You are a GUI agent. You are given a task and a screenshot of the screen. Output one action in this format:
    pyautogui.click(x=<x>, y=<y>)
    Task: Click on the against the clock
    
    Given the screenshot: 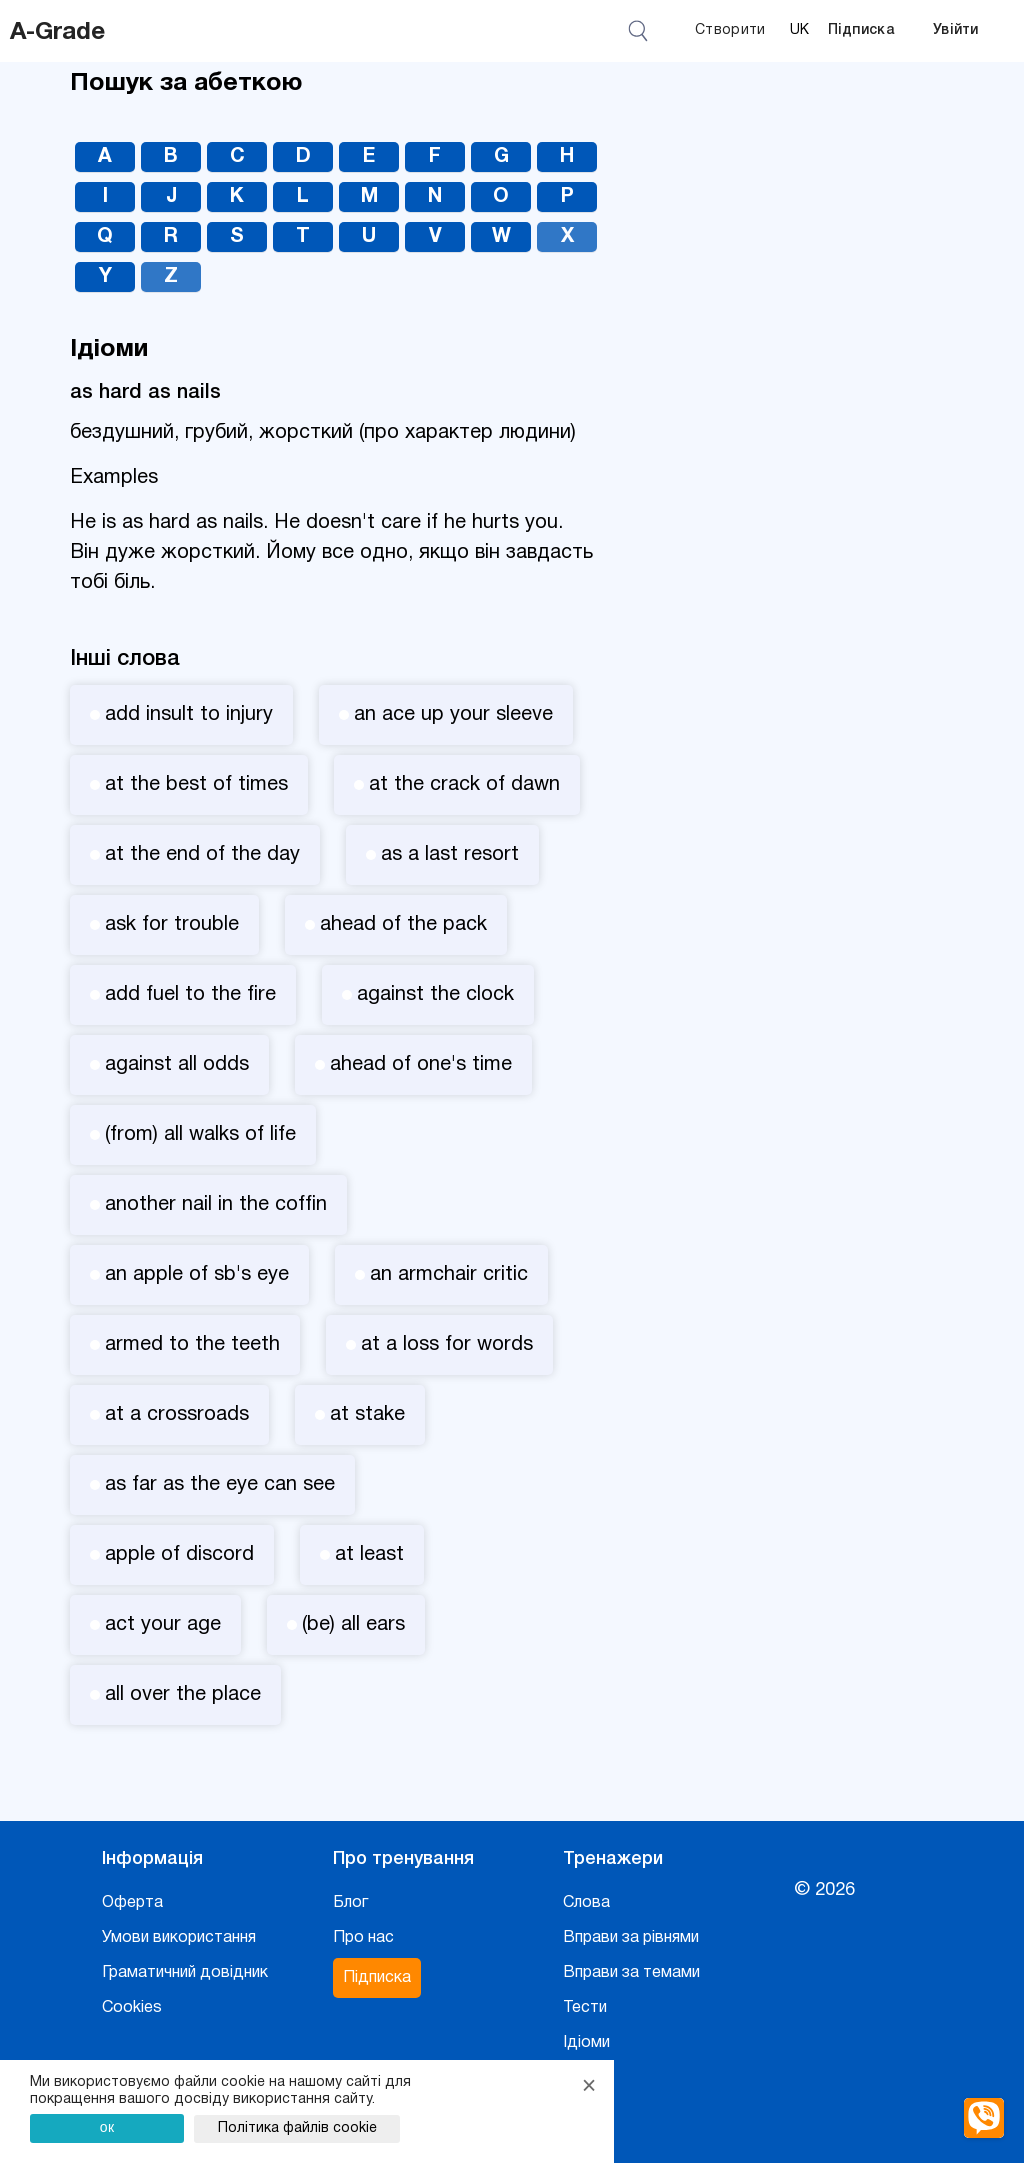 What is the action you would take?
    pyautogui.click(x=428, y=995)
    